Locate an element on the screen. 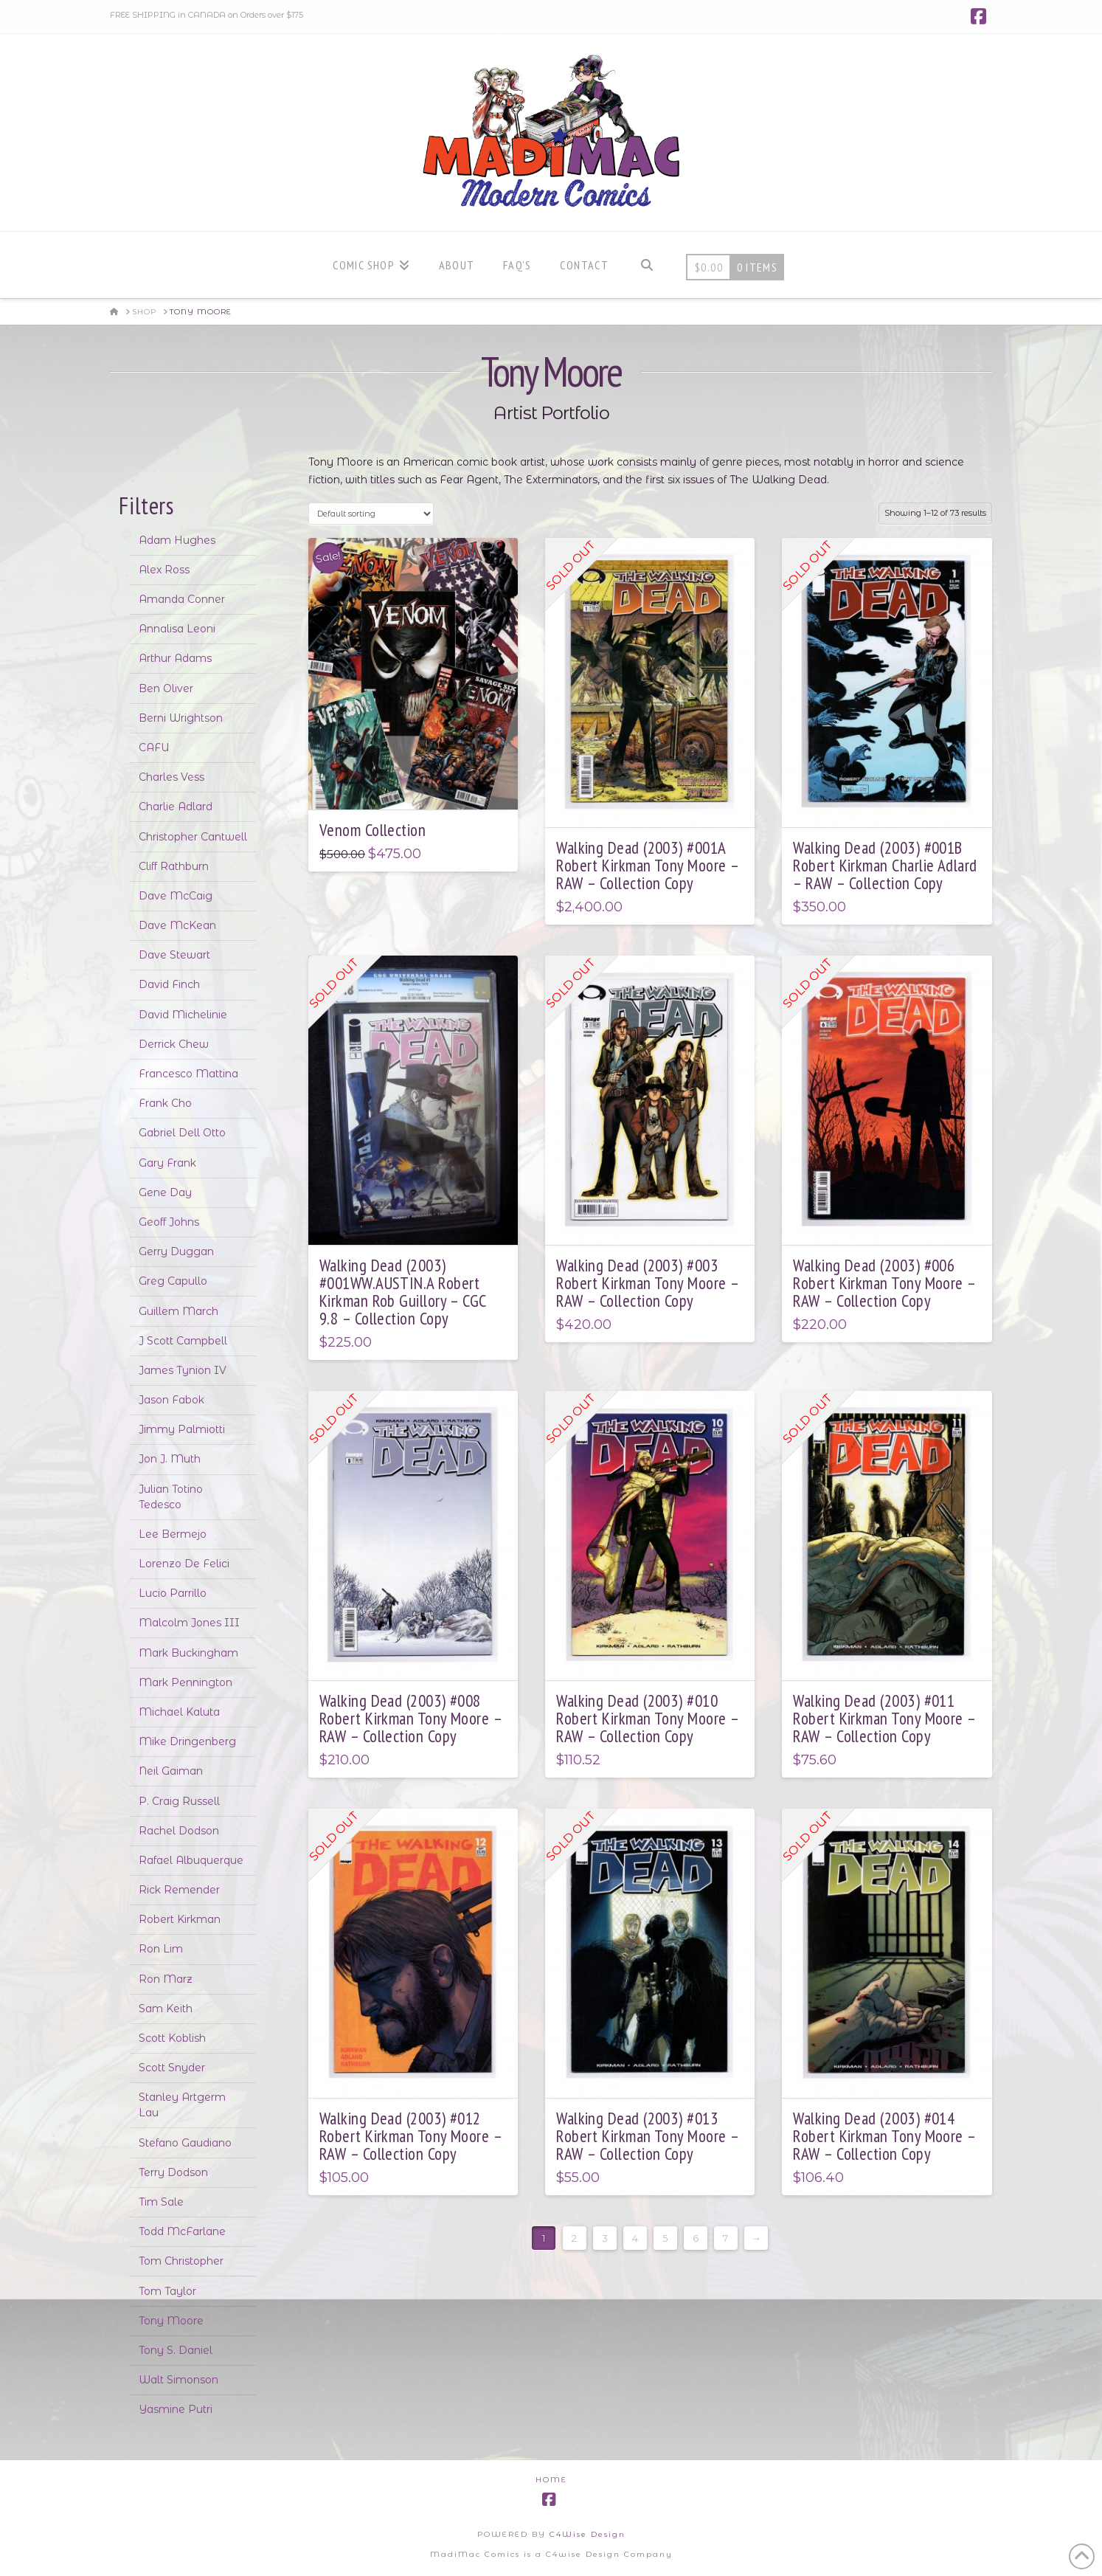 The height and width of the screenshot is (2576, 1102). Terry Dodson is located at coordinates (173, 2172).